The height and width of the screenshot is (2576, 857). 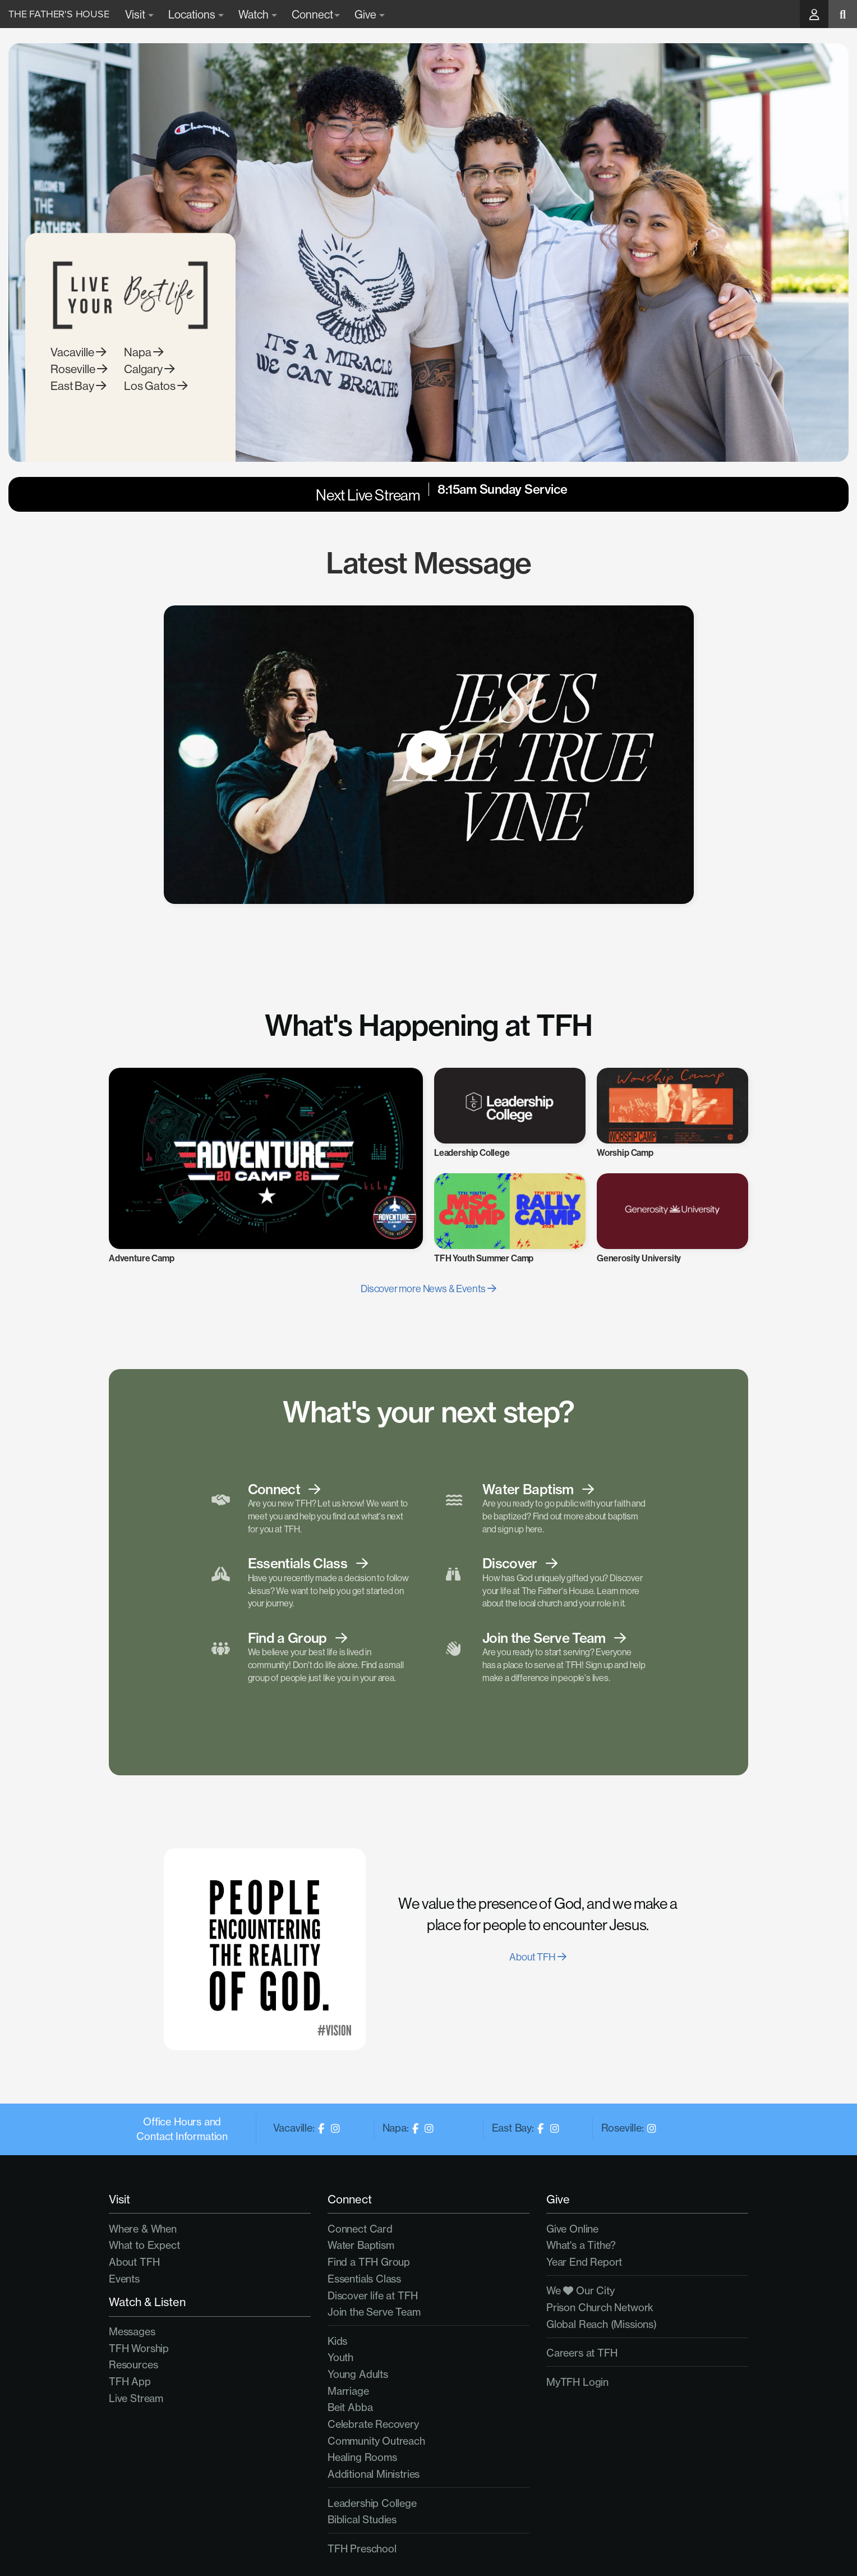 What do you see at coordinates (373, 2424) in the screenshot?
I see `Celebrate Recovery` at bounding box center [373, 2424].